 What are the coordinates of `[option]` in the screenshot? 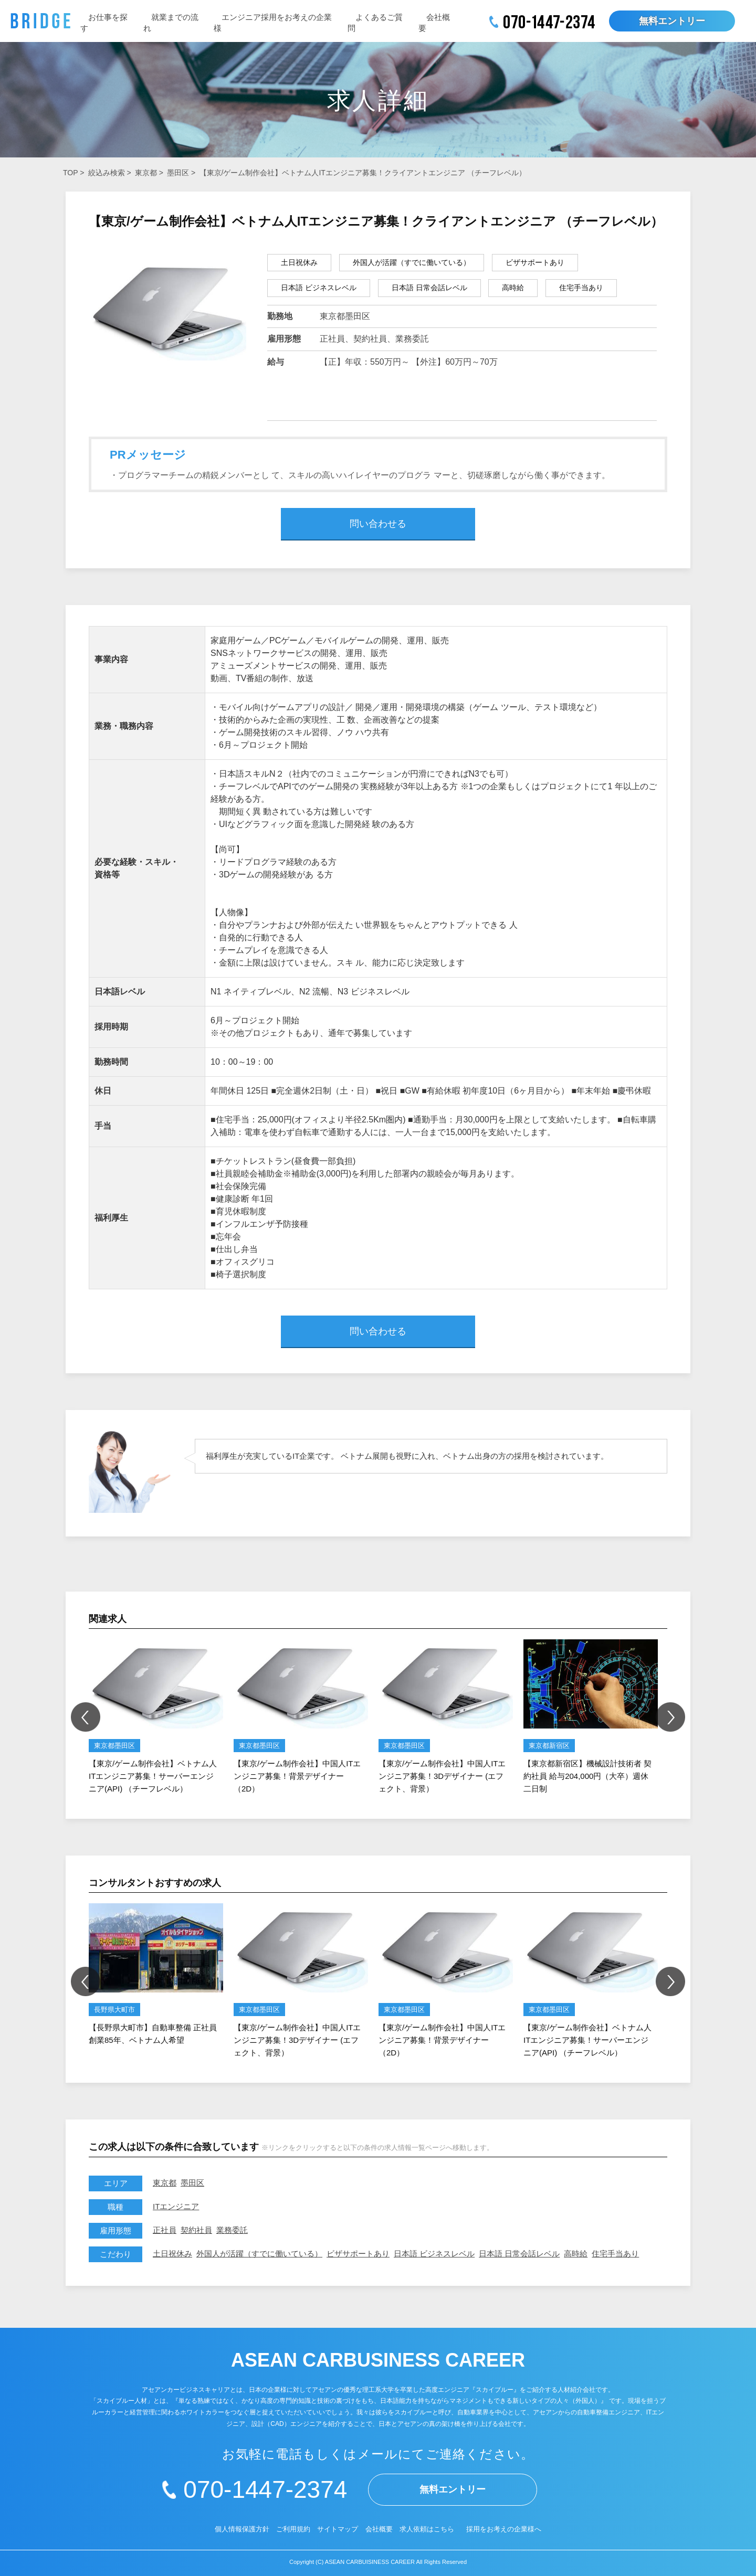 It's located at (156, 1717).